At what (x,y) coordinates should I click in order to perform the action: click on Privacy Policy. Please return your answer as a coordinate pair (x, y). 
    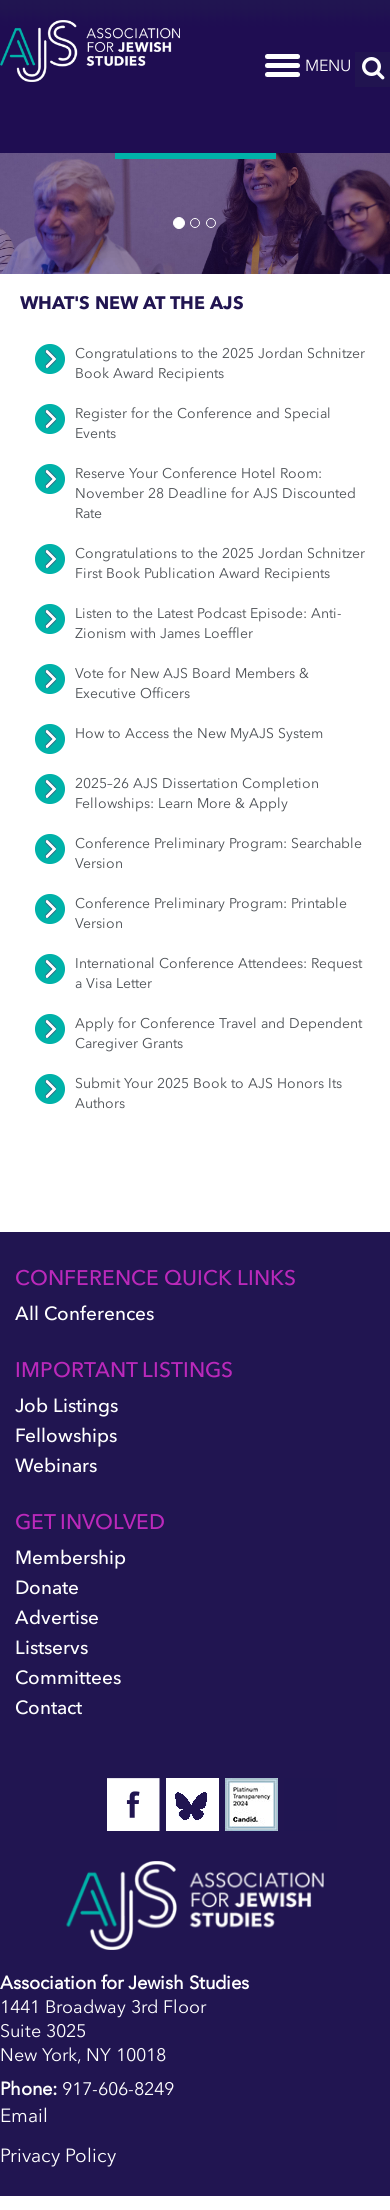
    Looking at the image, I should click on (58, 2155).